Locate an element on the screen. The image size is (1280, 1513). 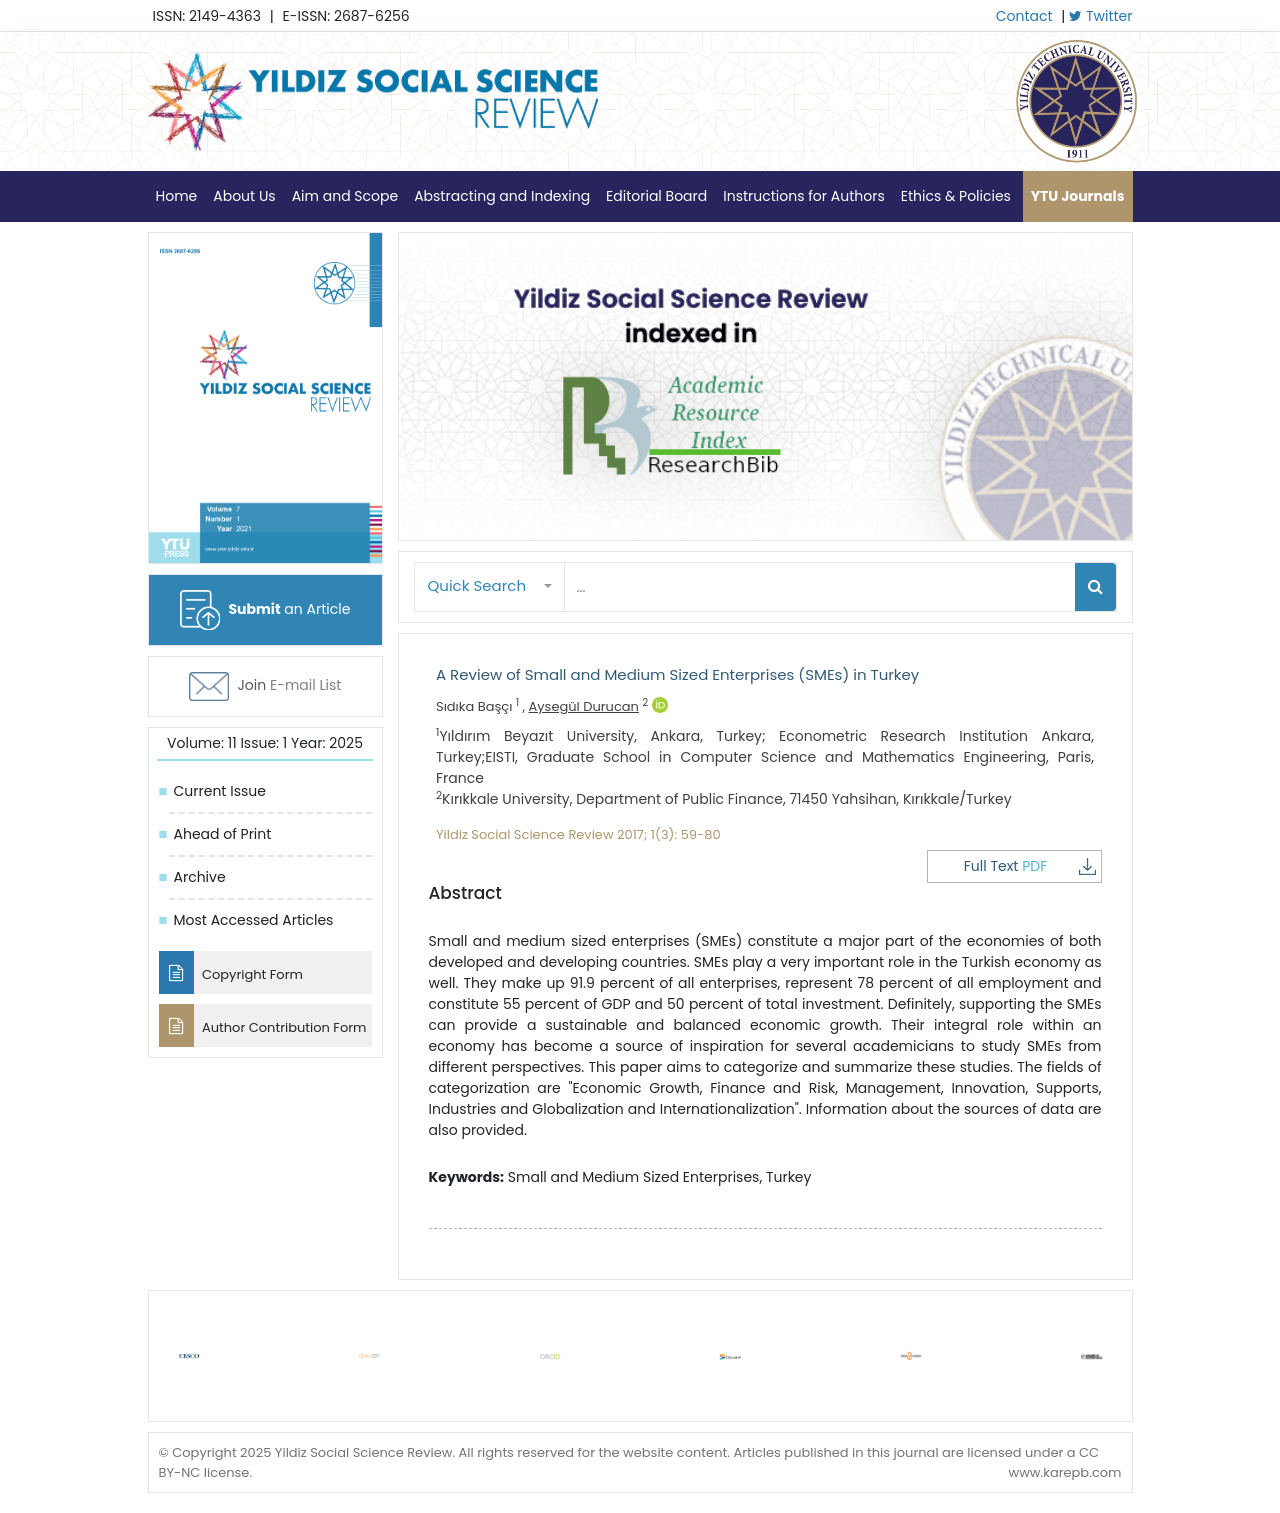
www.karepb.com is located at coordinates (1064, 1472).